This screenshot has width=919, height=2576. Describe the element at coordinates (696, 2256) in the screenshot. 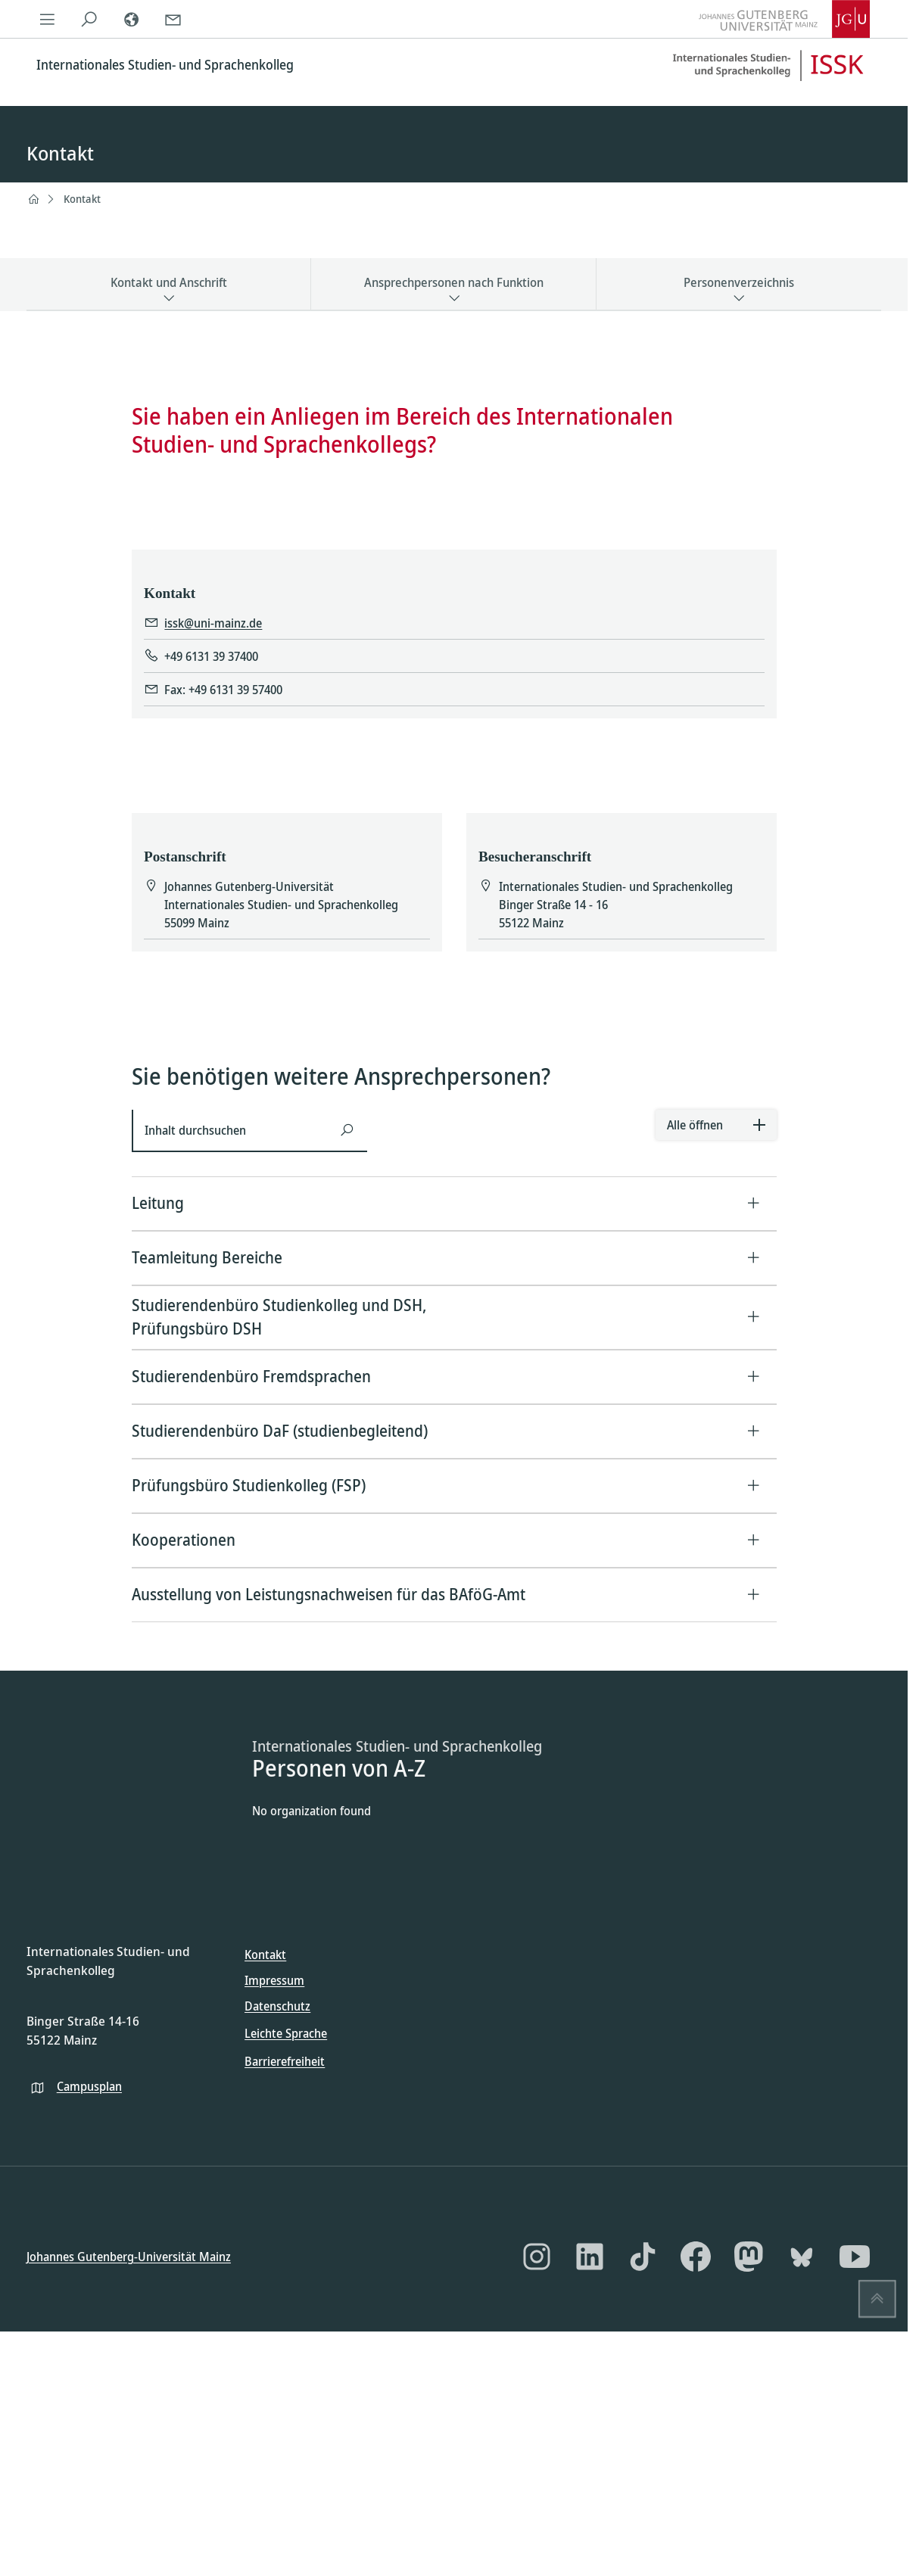

I see `[Facebook]` at that location.